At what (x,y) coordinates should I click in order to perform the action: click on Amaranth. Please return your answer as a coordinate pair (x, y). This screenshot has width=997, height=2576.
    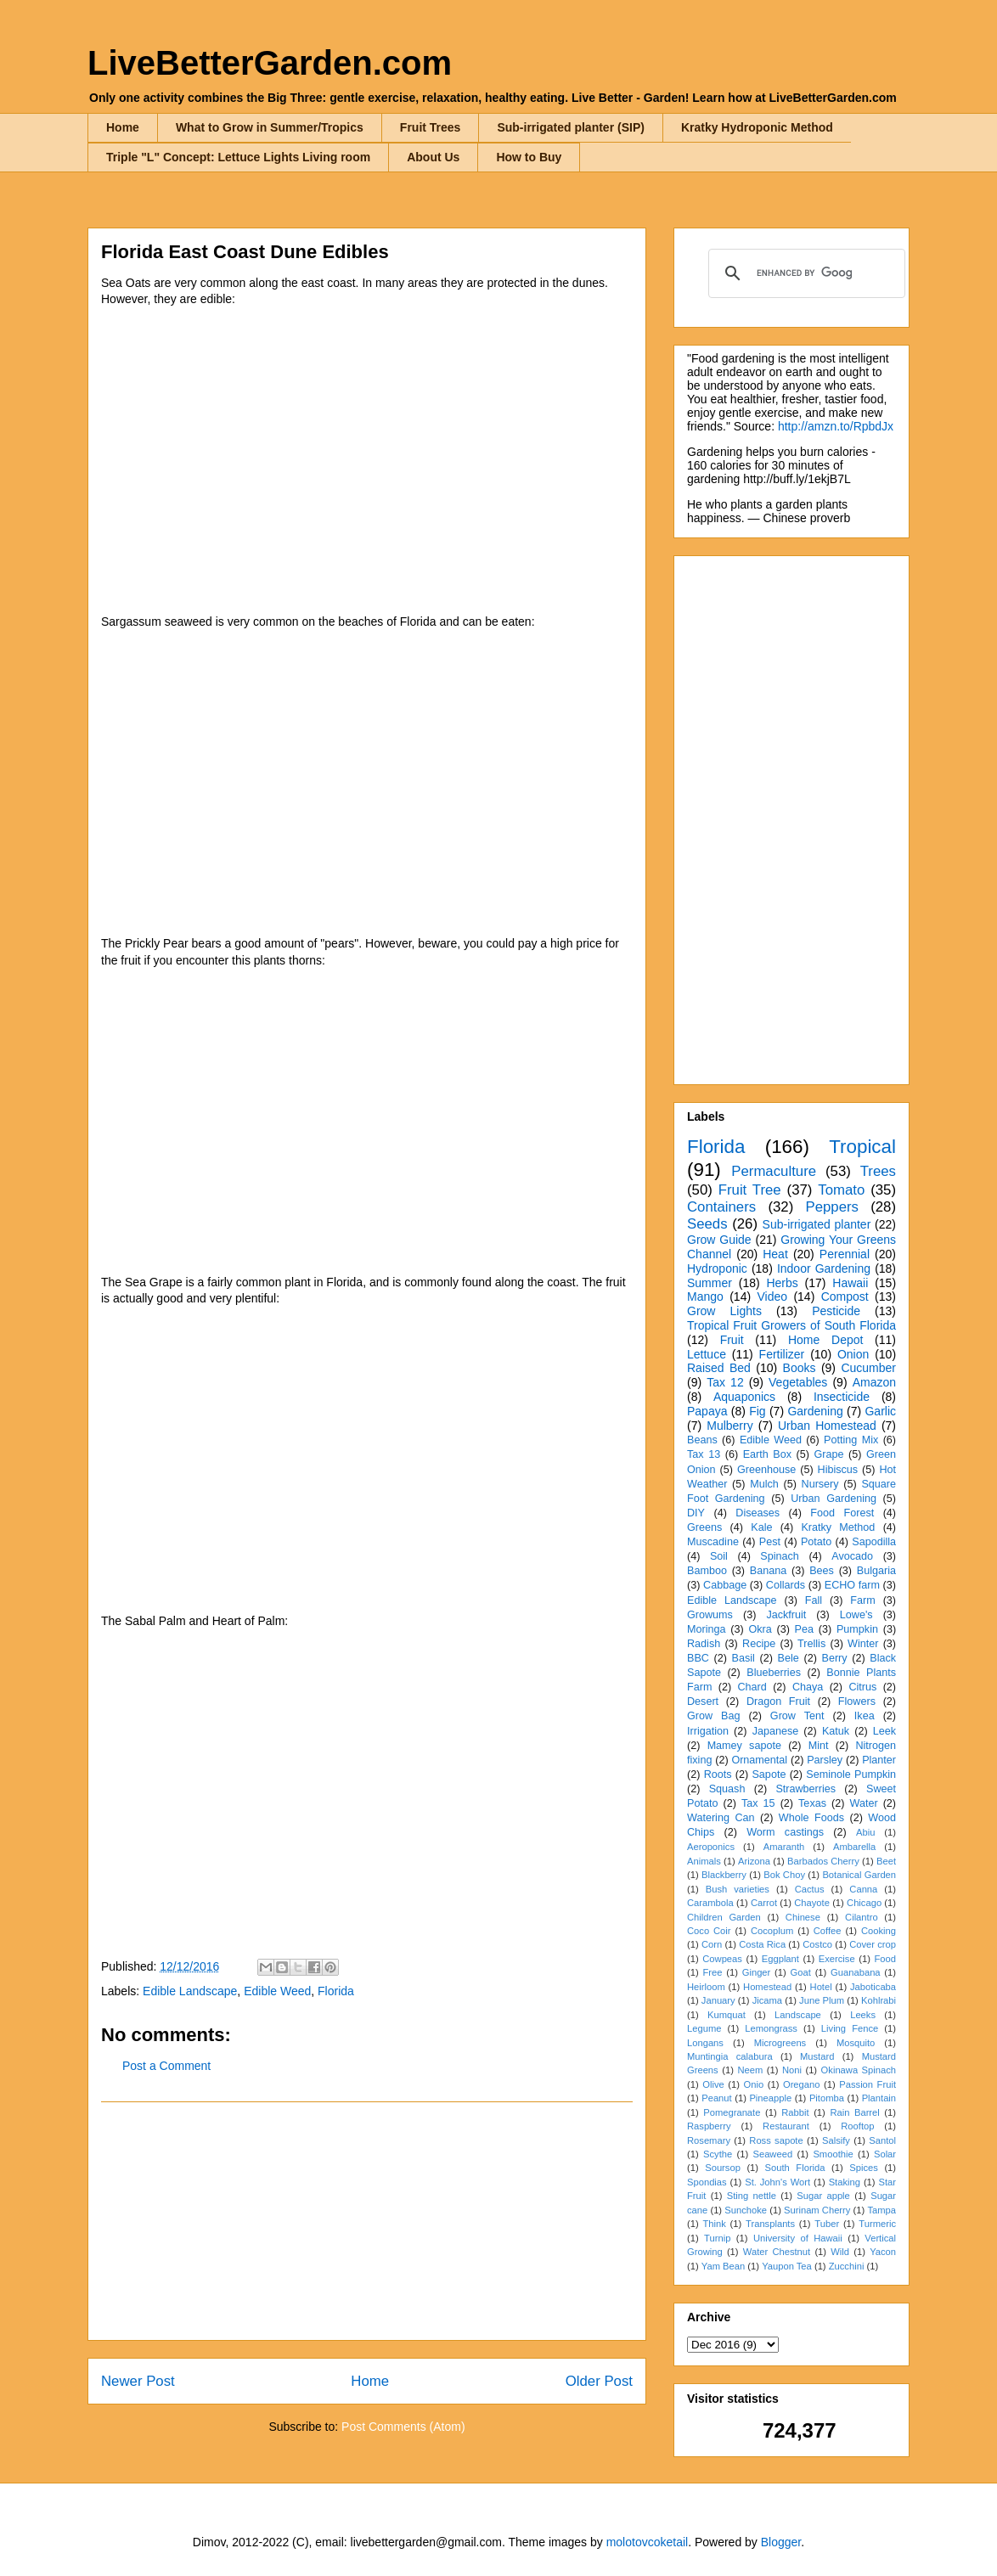
    Looking at the image, I should click on (784, 1847).